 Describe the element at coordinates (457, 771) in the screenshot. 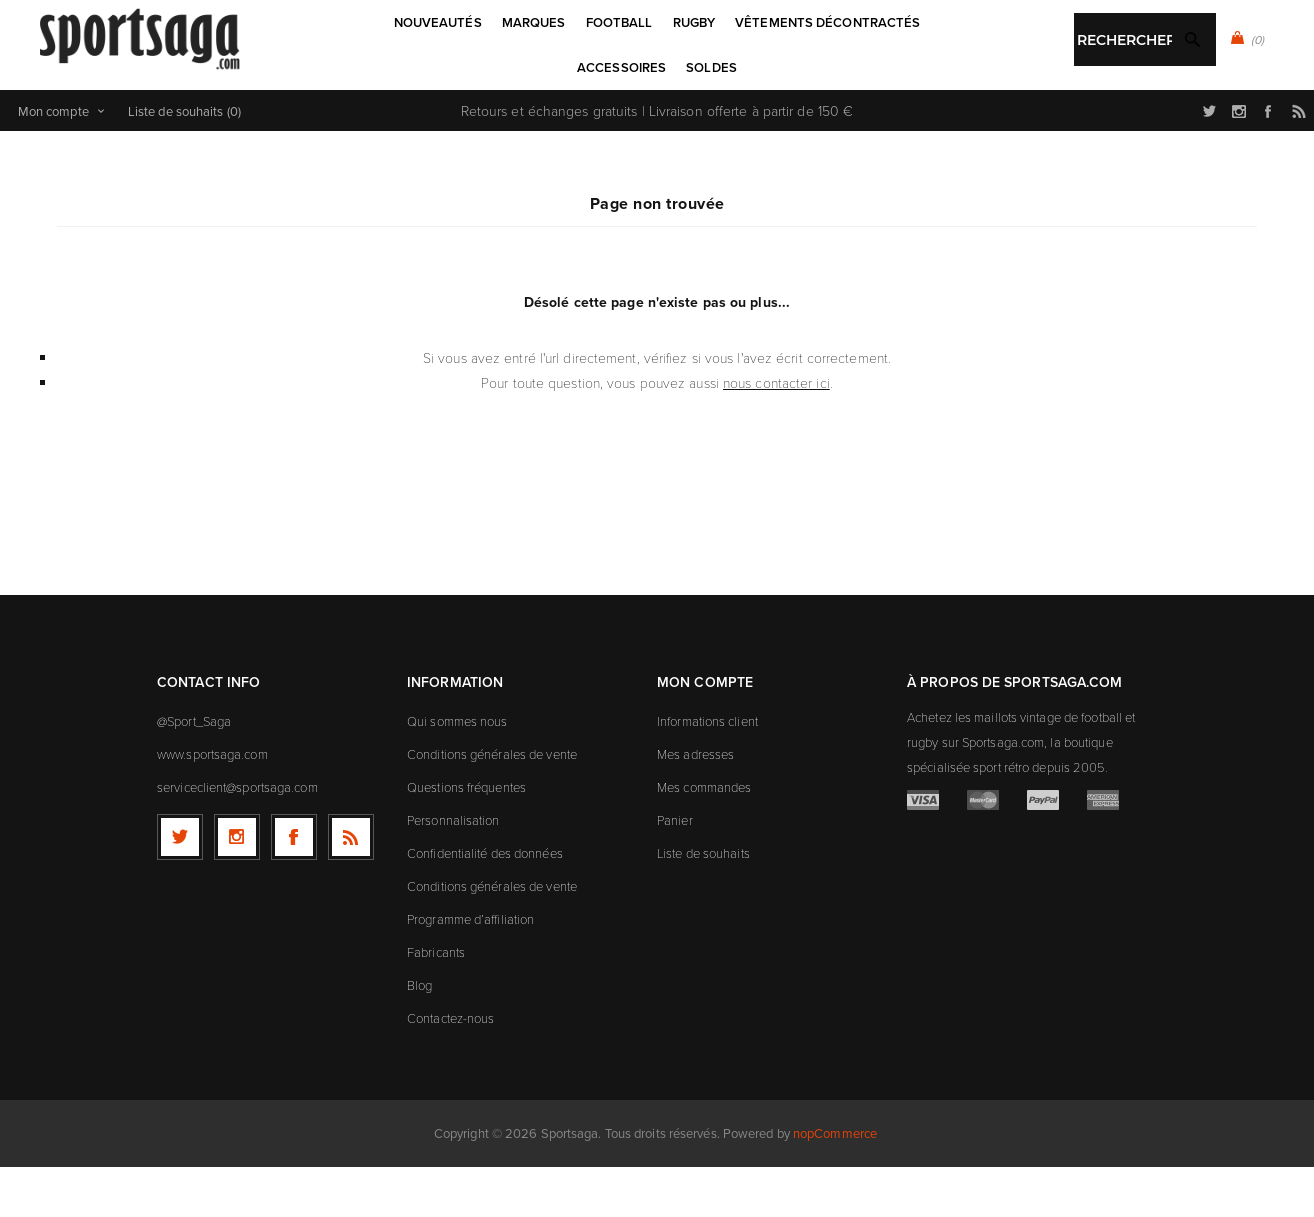

I see `Qui sommes nous` at that location.